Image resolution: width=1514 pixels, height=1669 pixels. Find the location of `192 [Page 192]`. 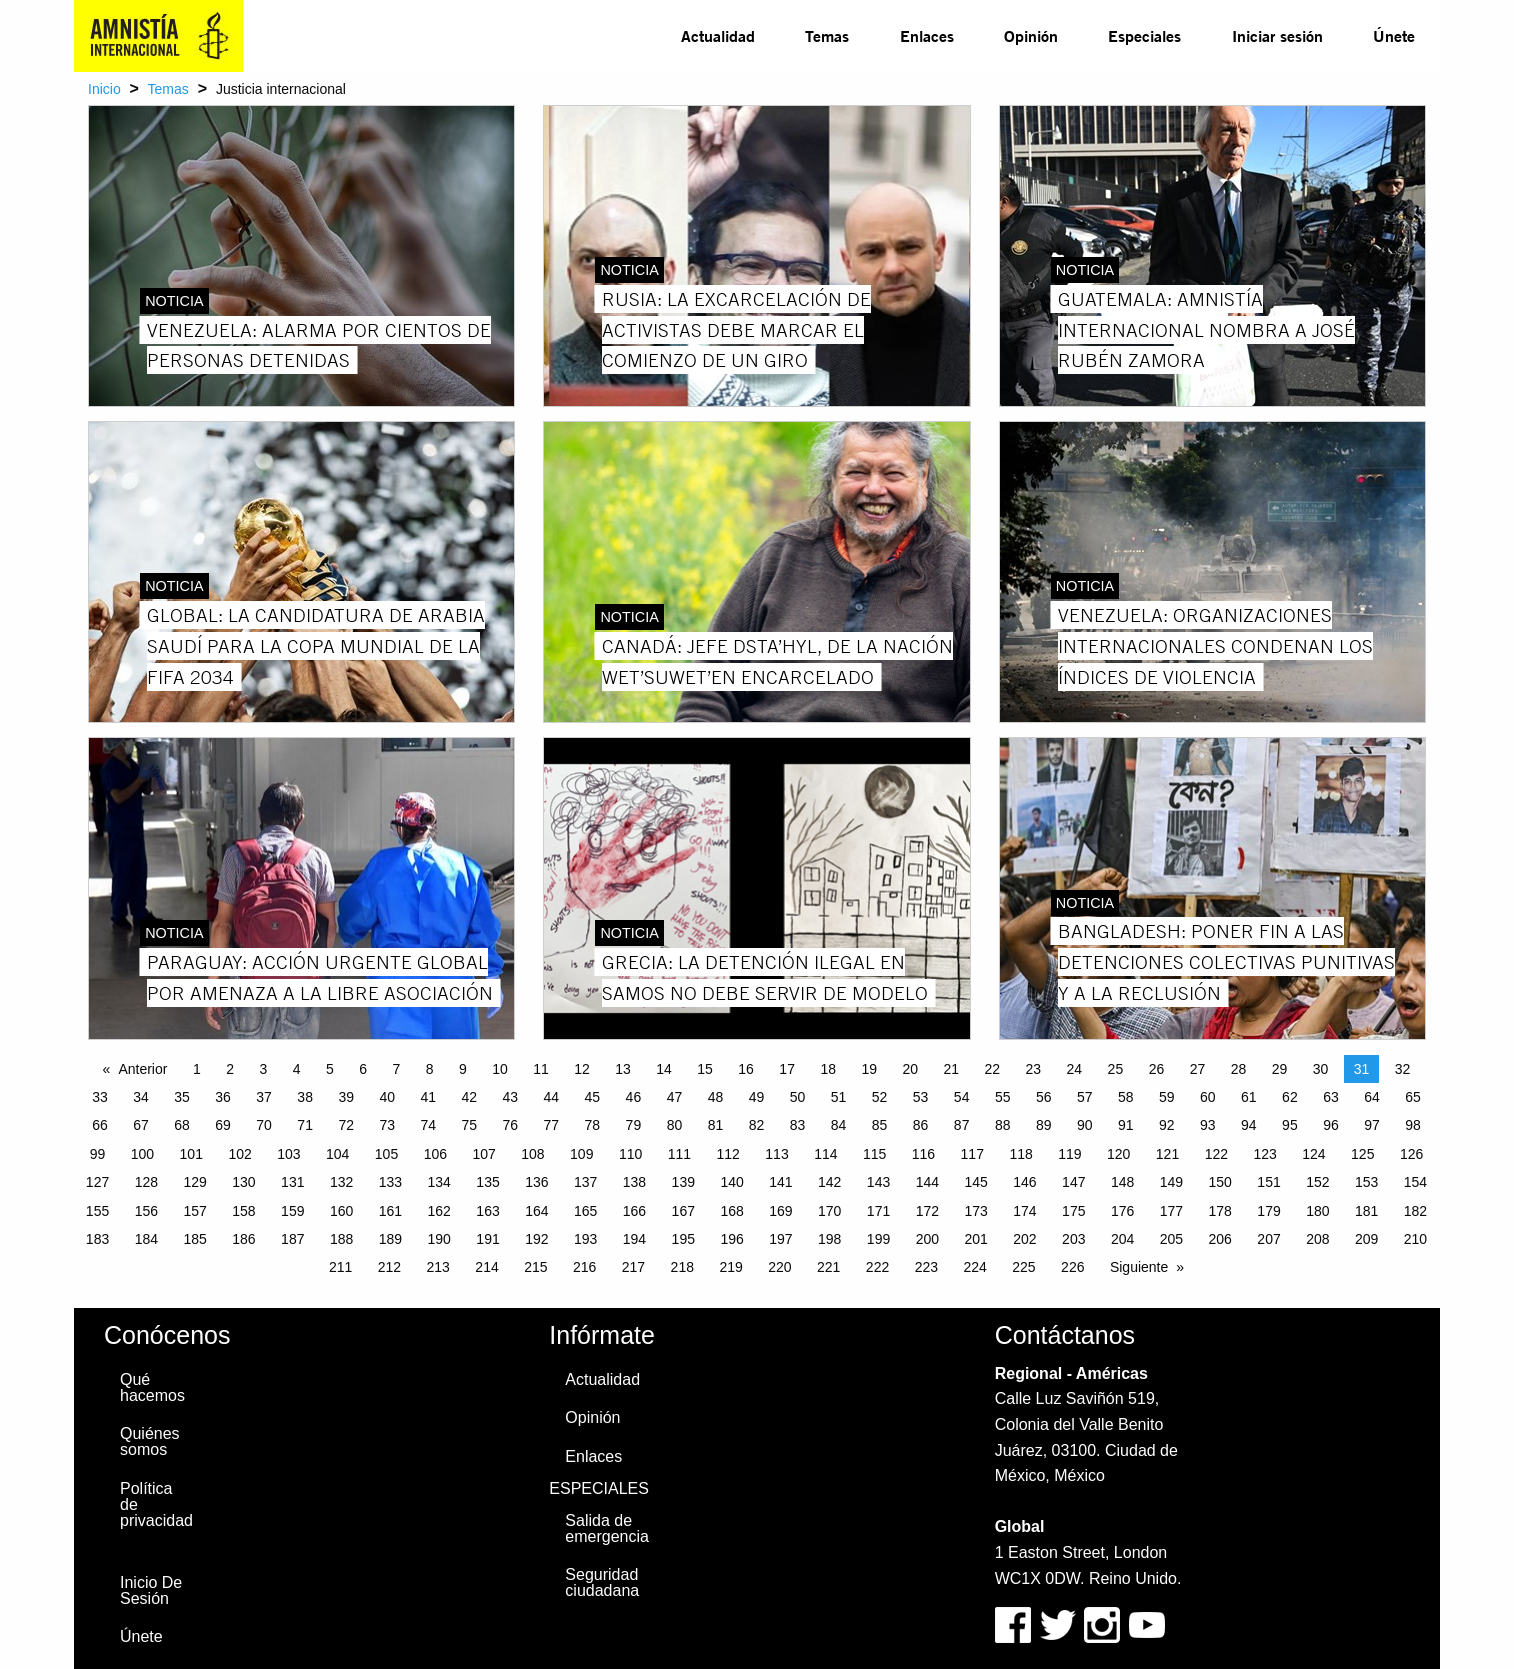

192 [Page 192] is located at coordinates (536, 1239).